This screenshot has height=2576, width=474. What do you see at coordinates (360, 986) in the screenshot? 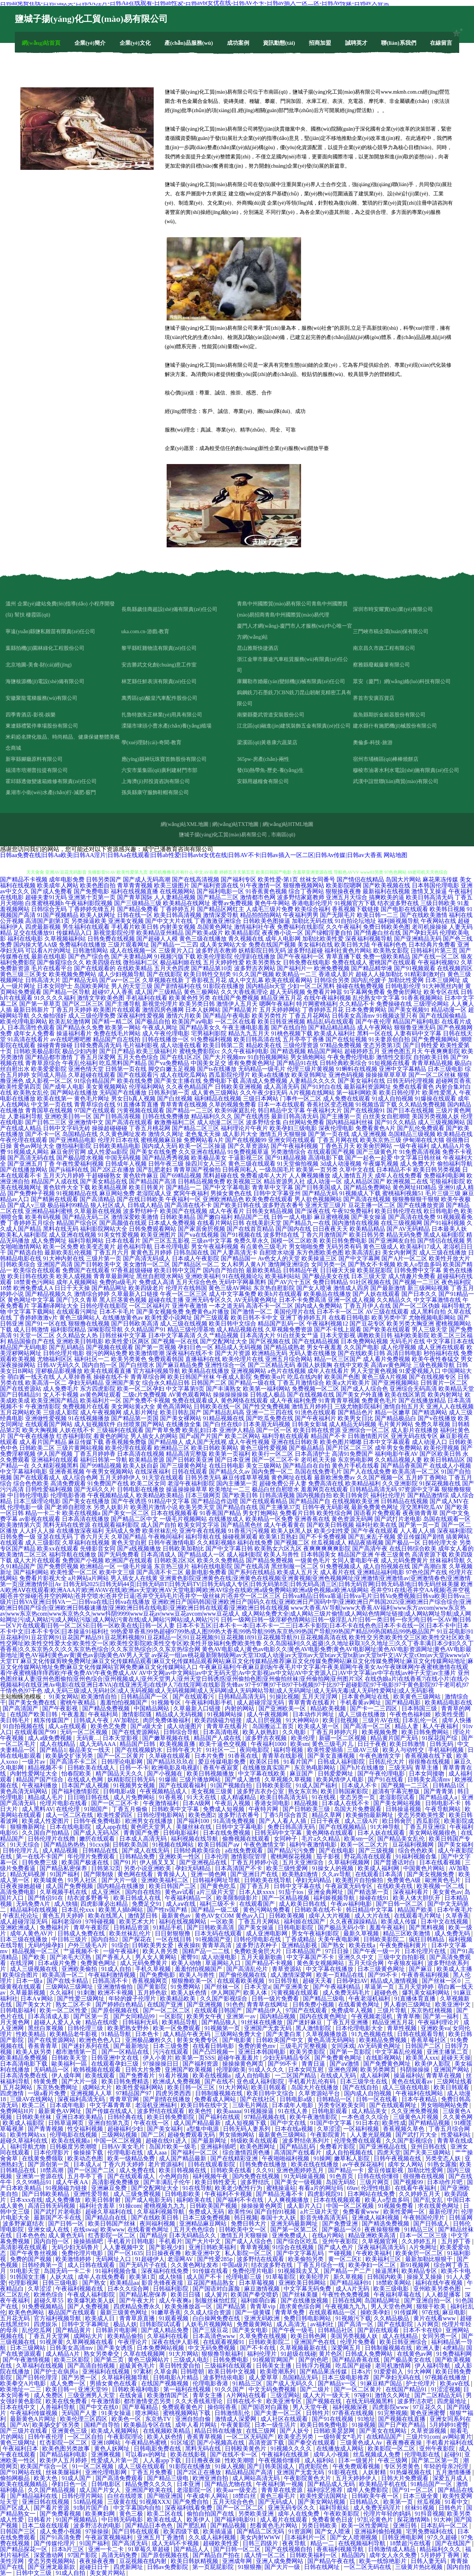
I see `操碰在线勉费视频` at bounding box center [360, 986].